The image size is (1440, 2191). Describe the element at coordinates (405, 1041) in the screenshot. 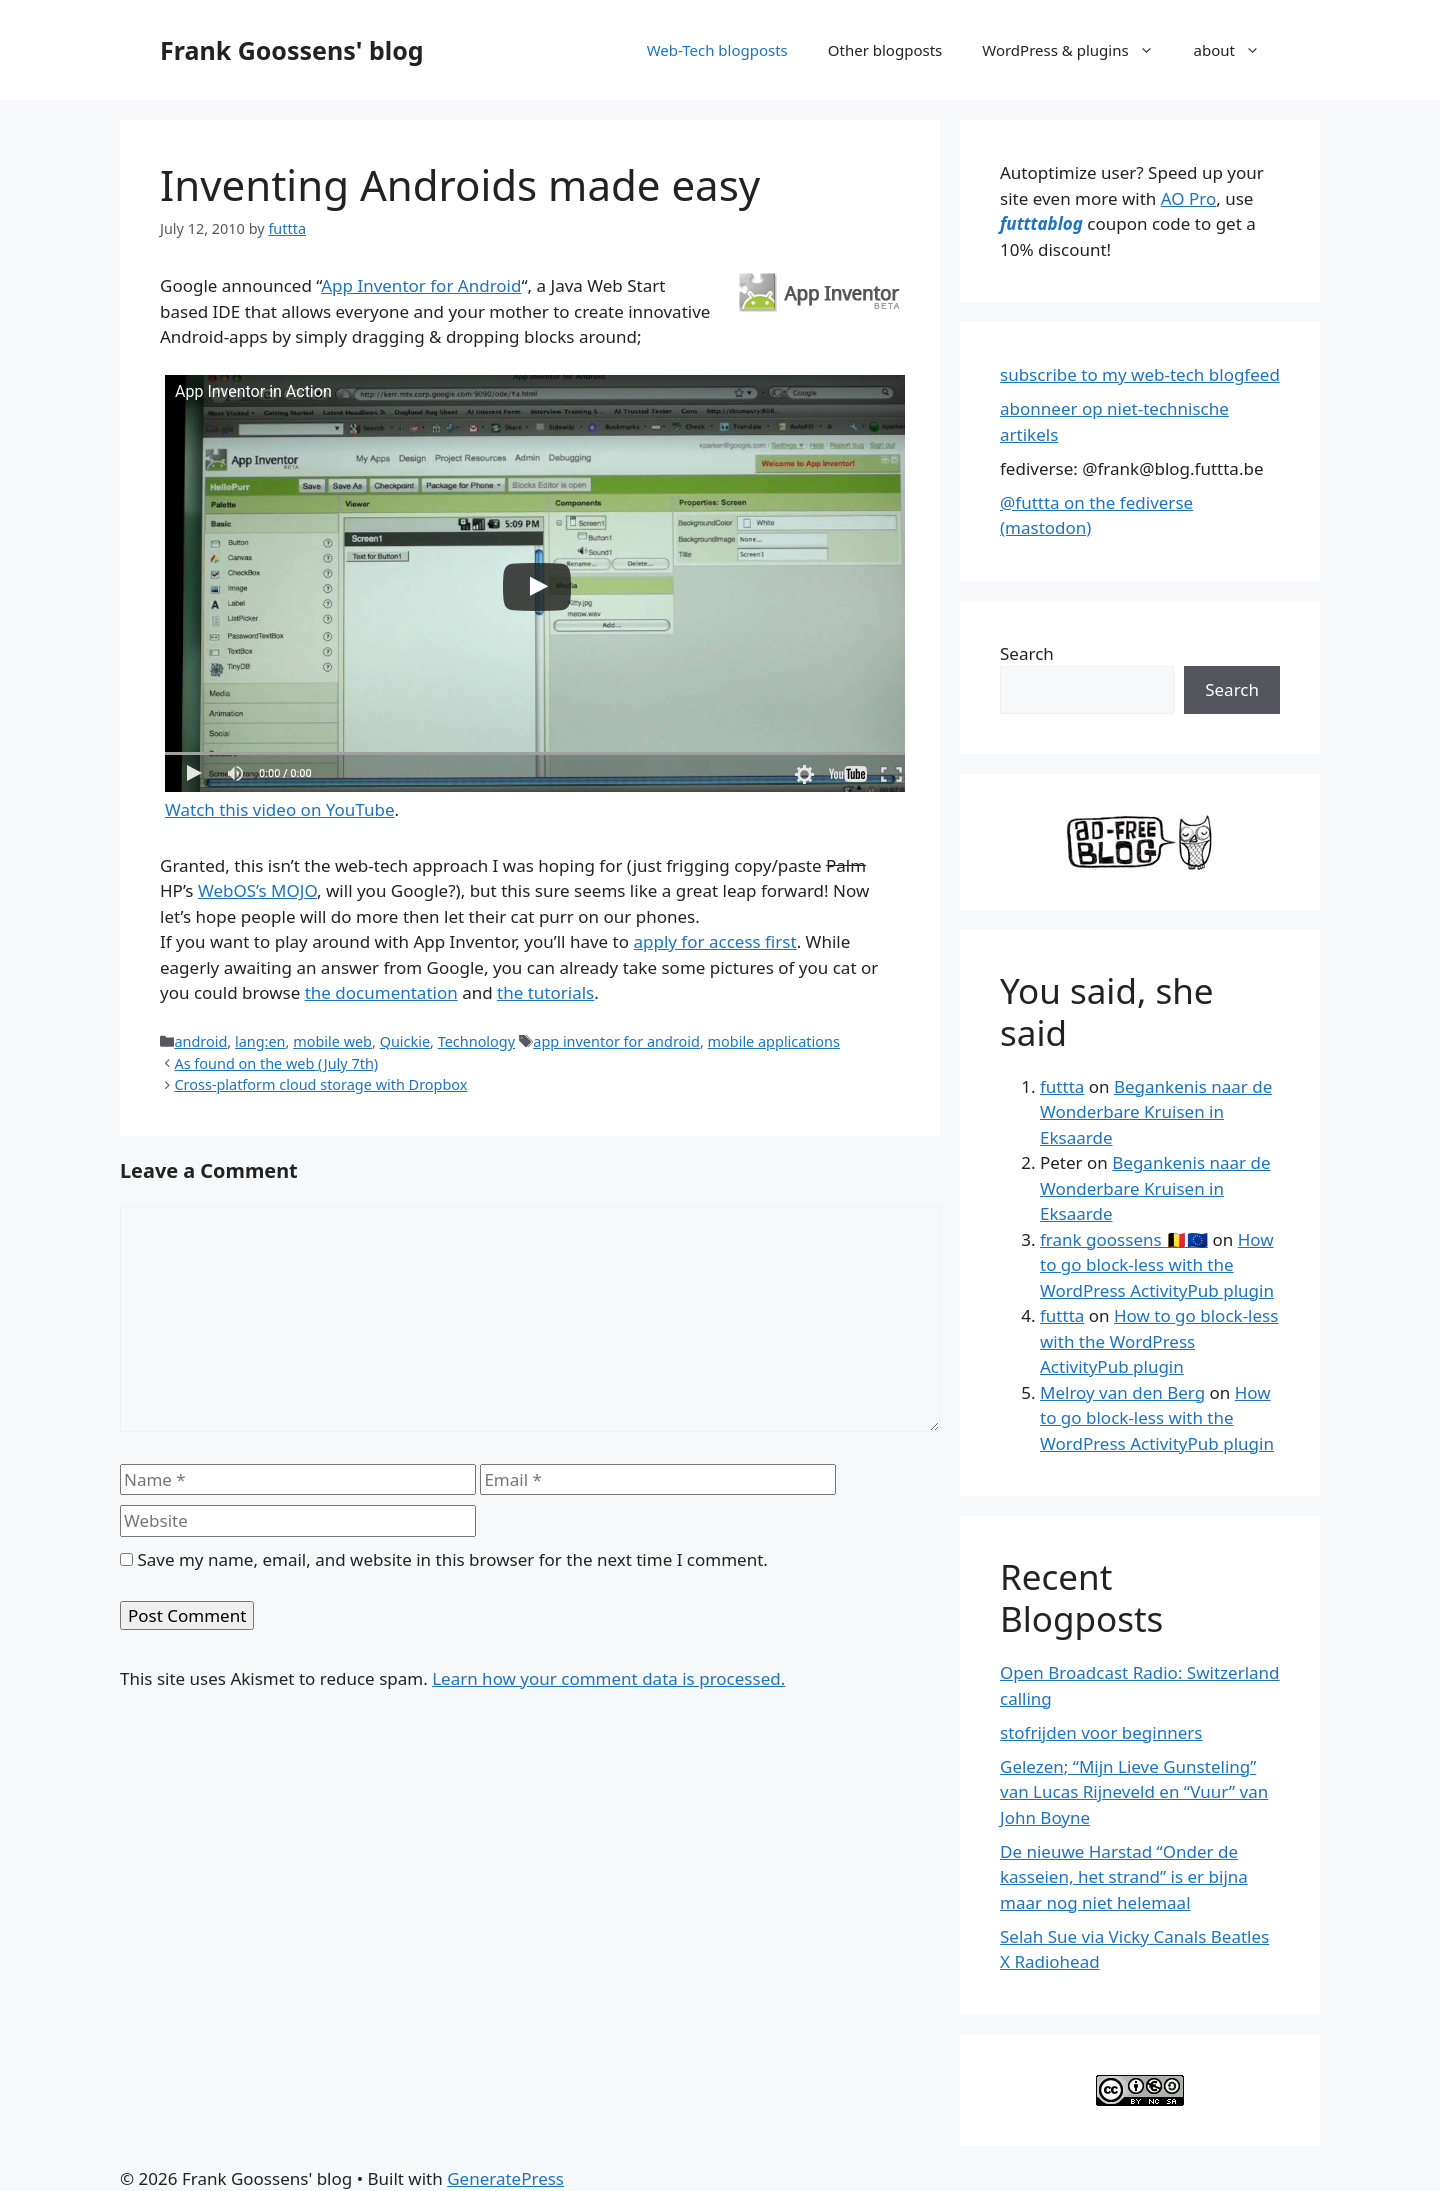

I see `Quickie` at that location.